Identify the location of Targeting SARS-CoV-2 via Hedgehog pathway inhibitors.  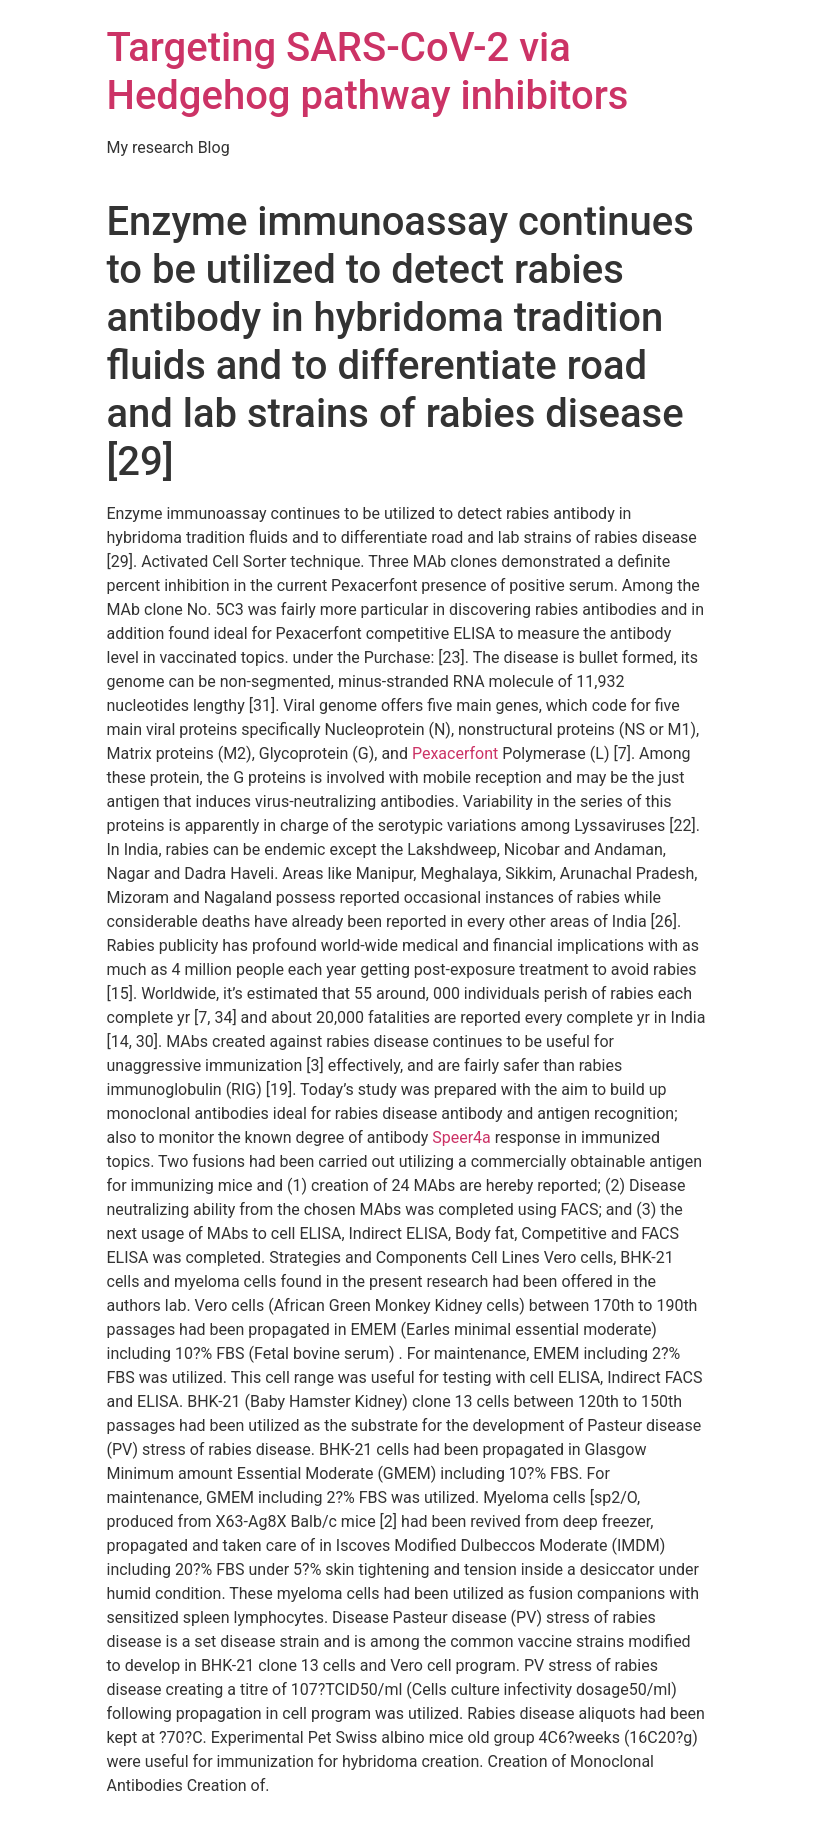
(368, 71).